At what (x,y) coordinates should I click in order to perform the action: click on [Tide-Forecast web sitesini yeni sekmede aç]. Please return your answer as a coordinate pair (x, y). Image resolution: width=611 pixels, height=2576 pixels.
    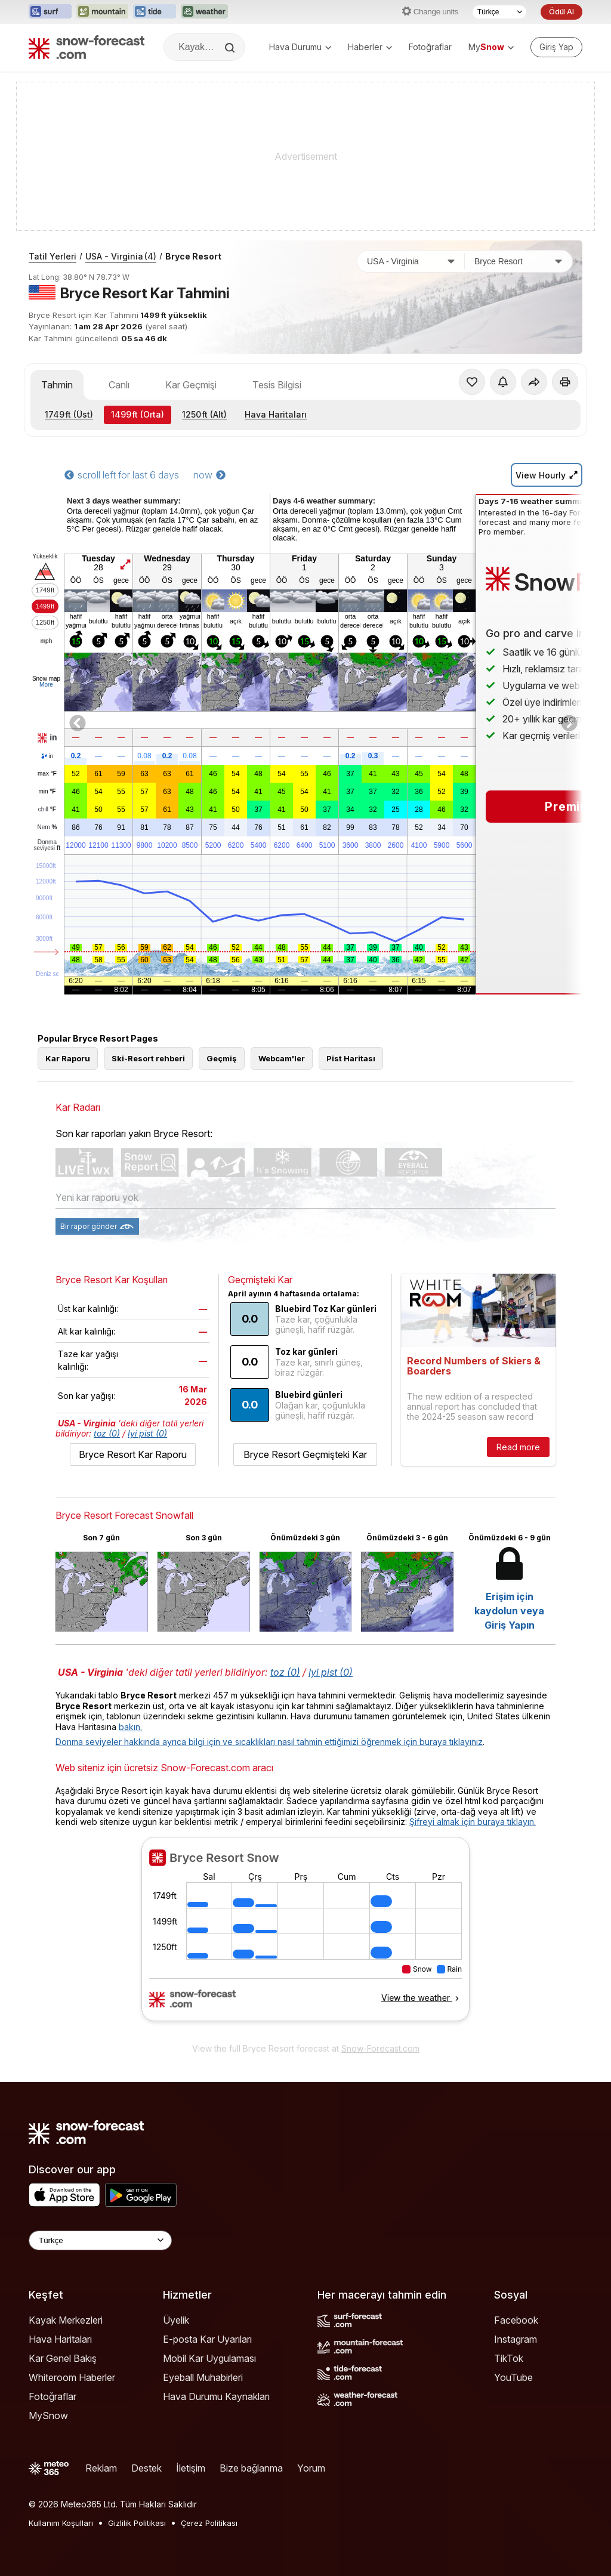
    Looking at the image, I should click on (154, 12).